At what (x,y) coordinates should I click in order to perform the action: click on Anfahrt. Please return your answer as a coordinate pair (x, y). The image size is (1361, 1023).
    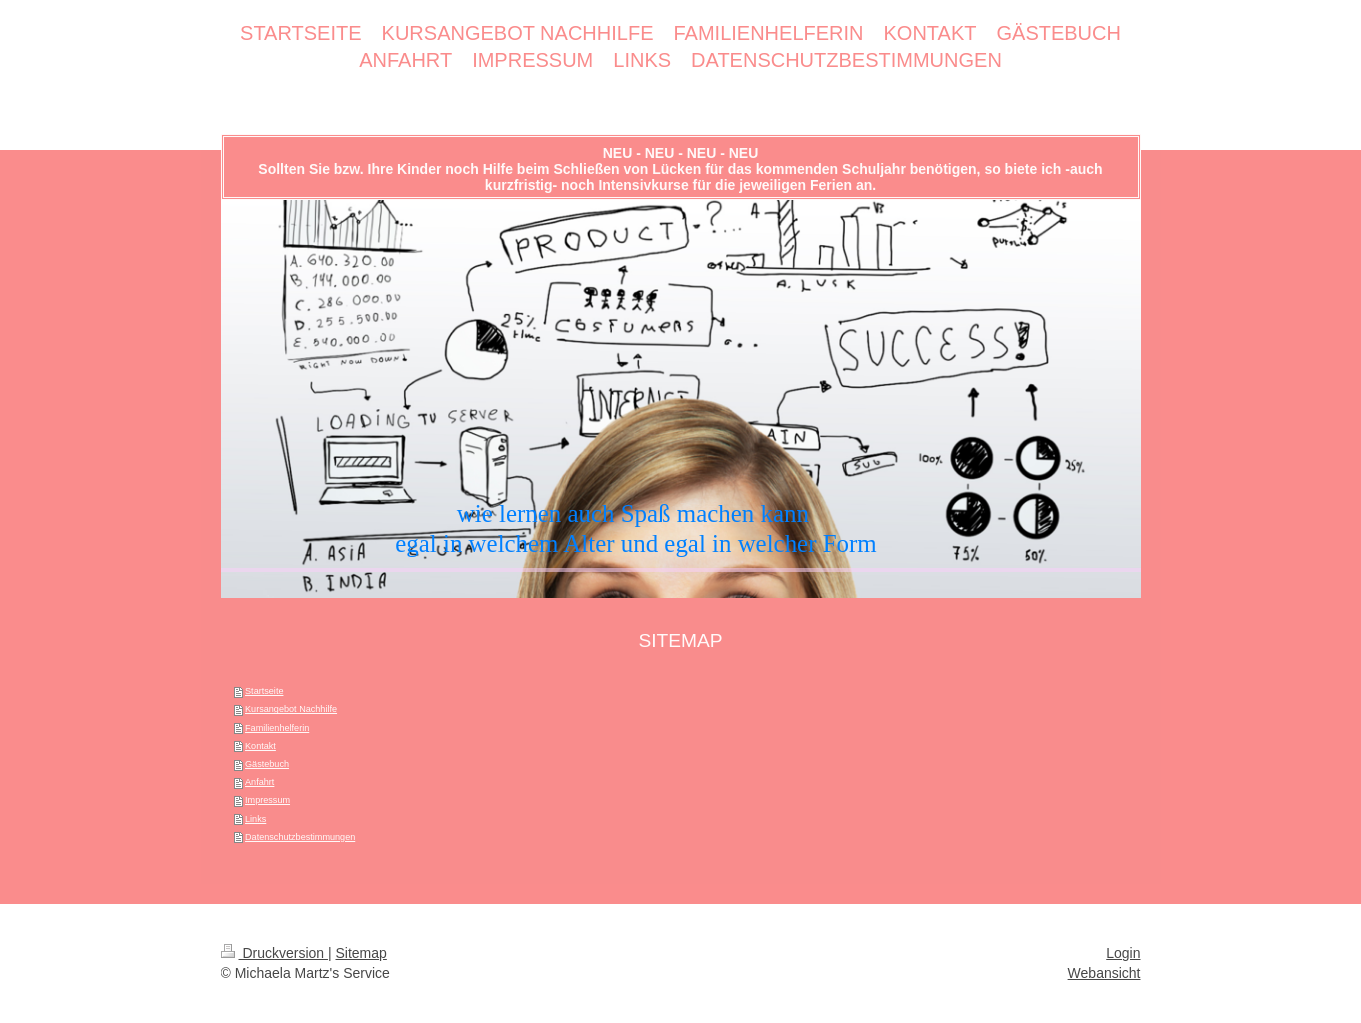
    Looking at the image, I should click on (259, 782).